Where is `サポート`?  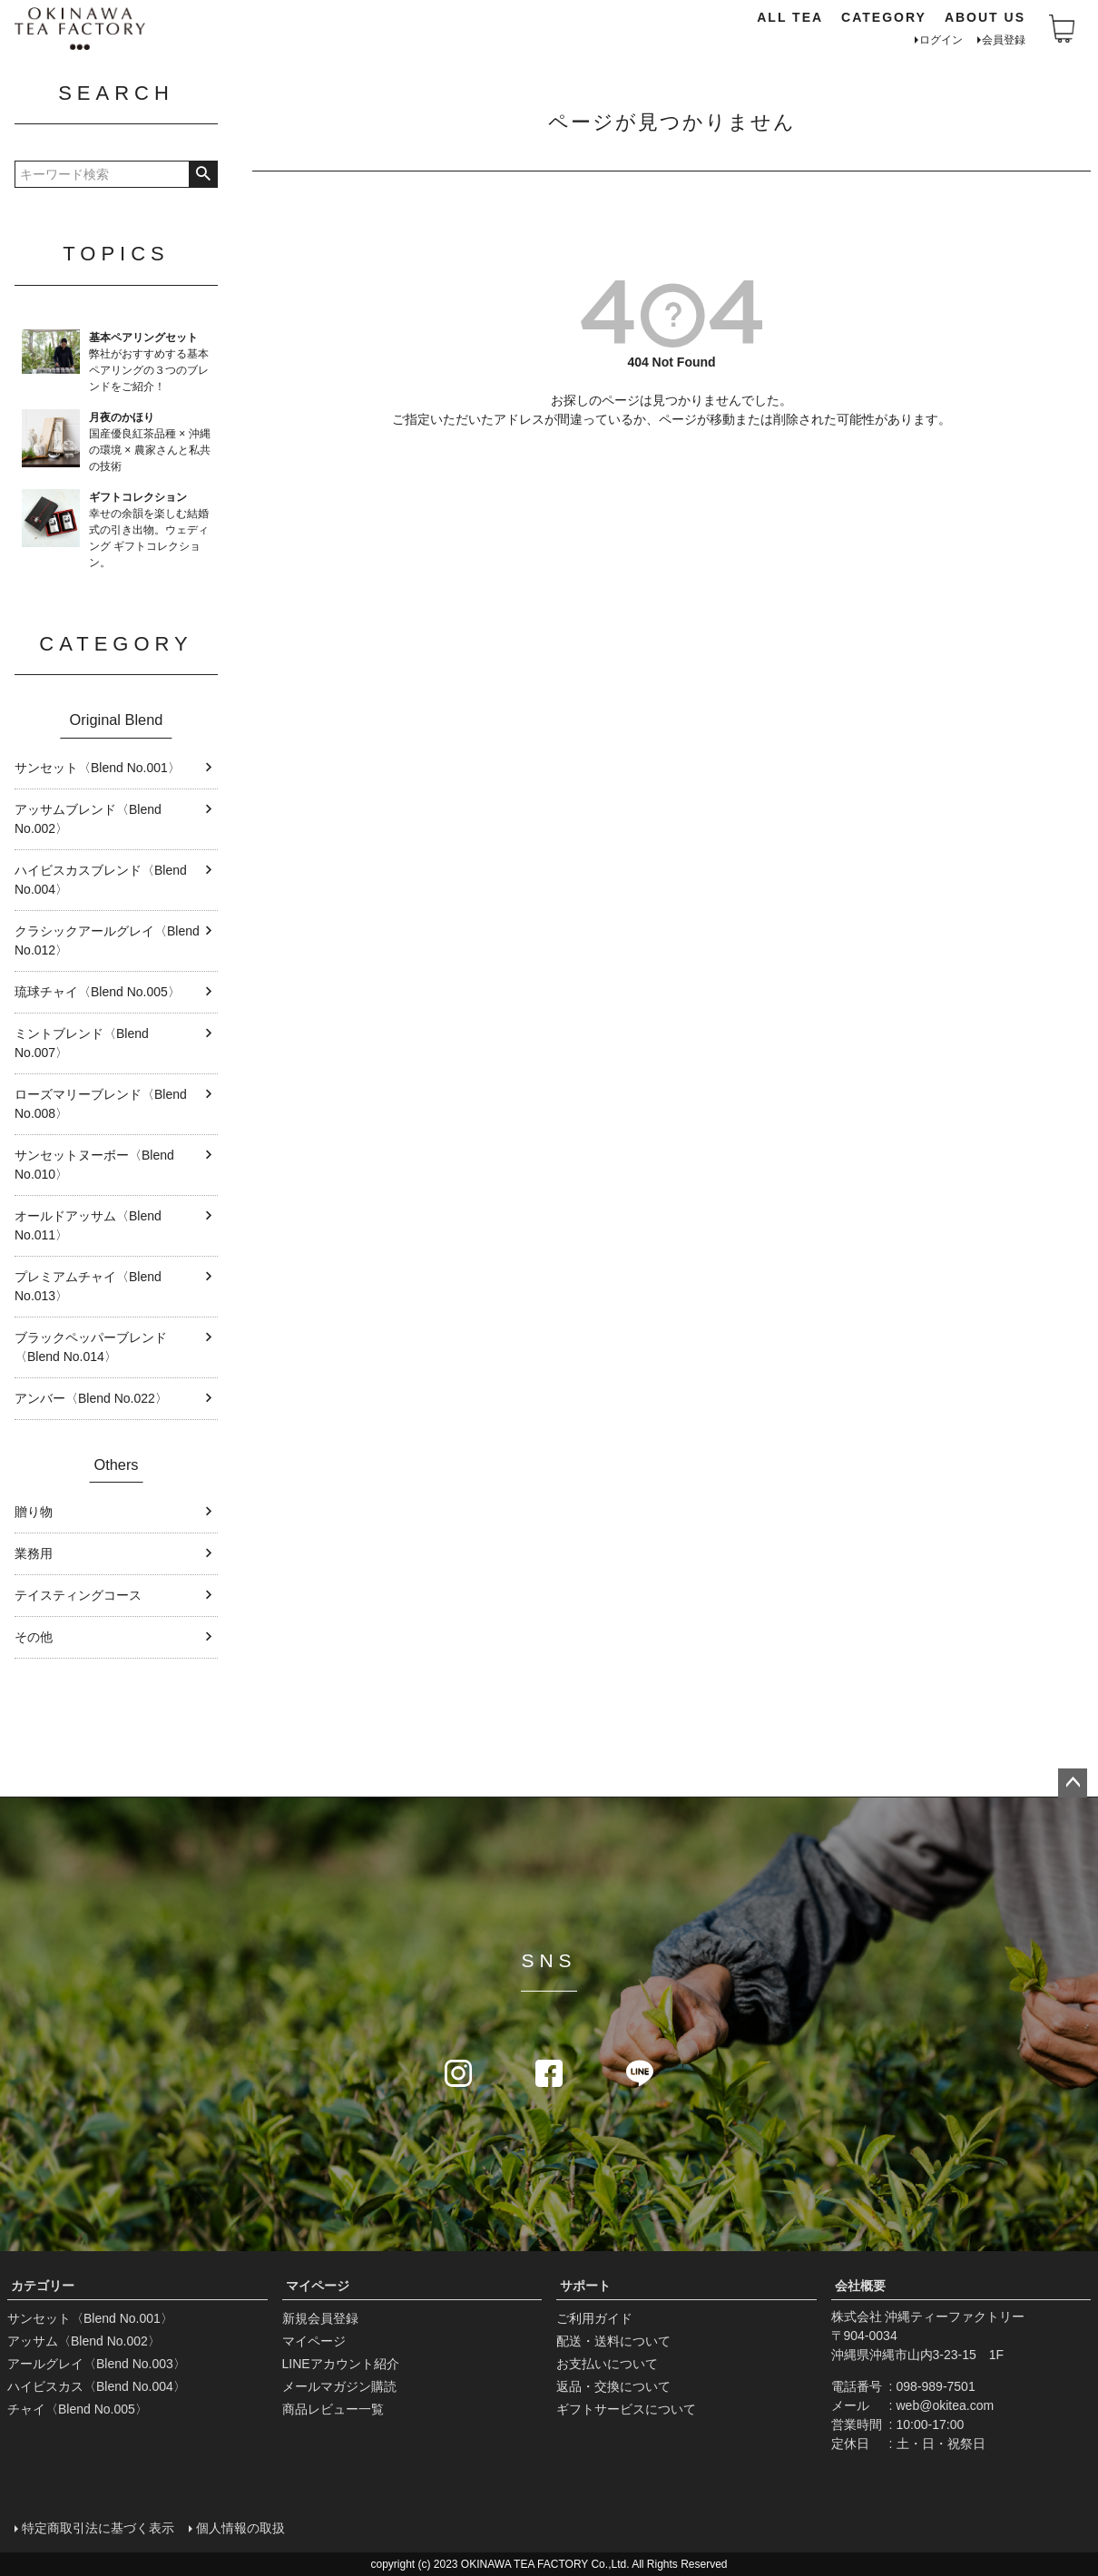 サポート is located at coordinates (585, 2285).